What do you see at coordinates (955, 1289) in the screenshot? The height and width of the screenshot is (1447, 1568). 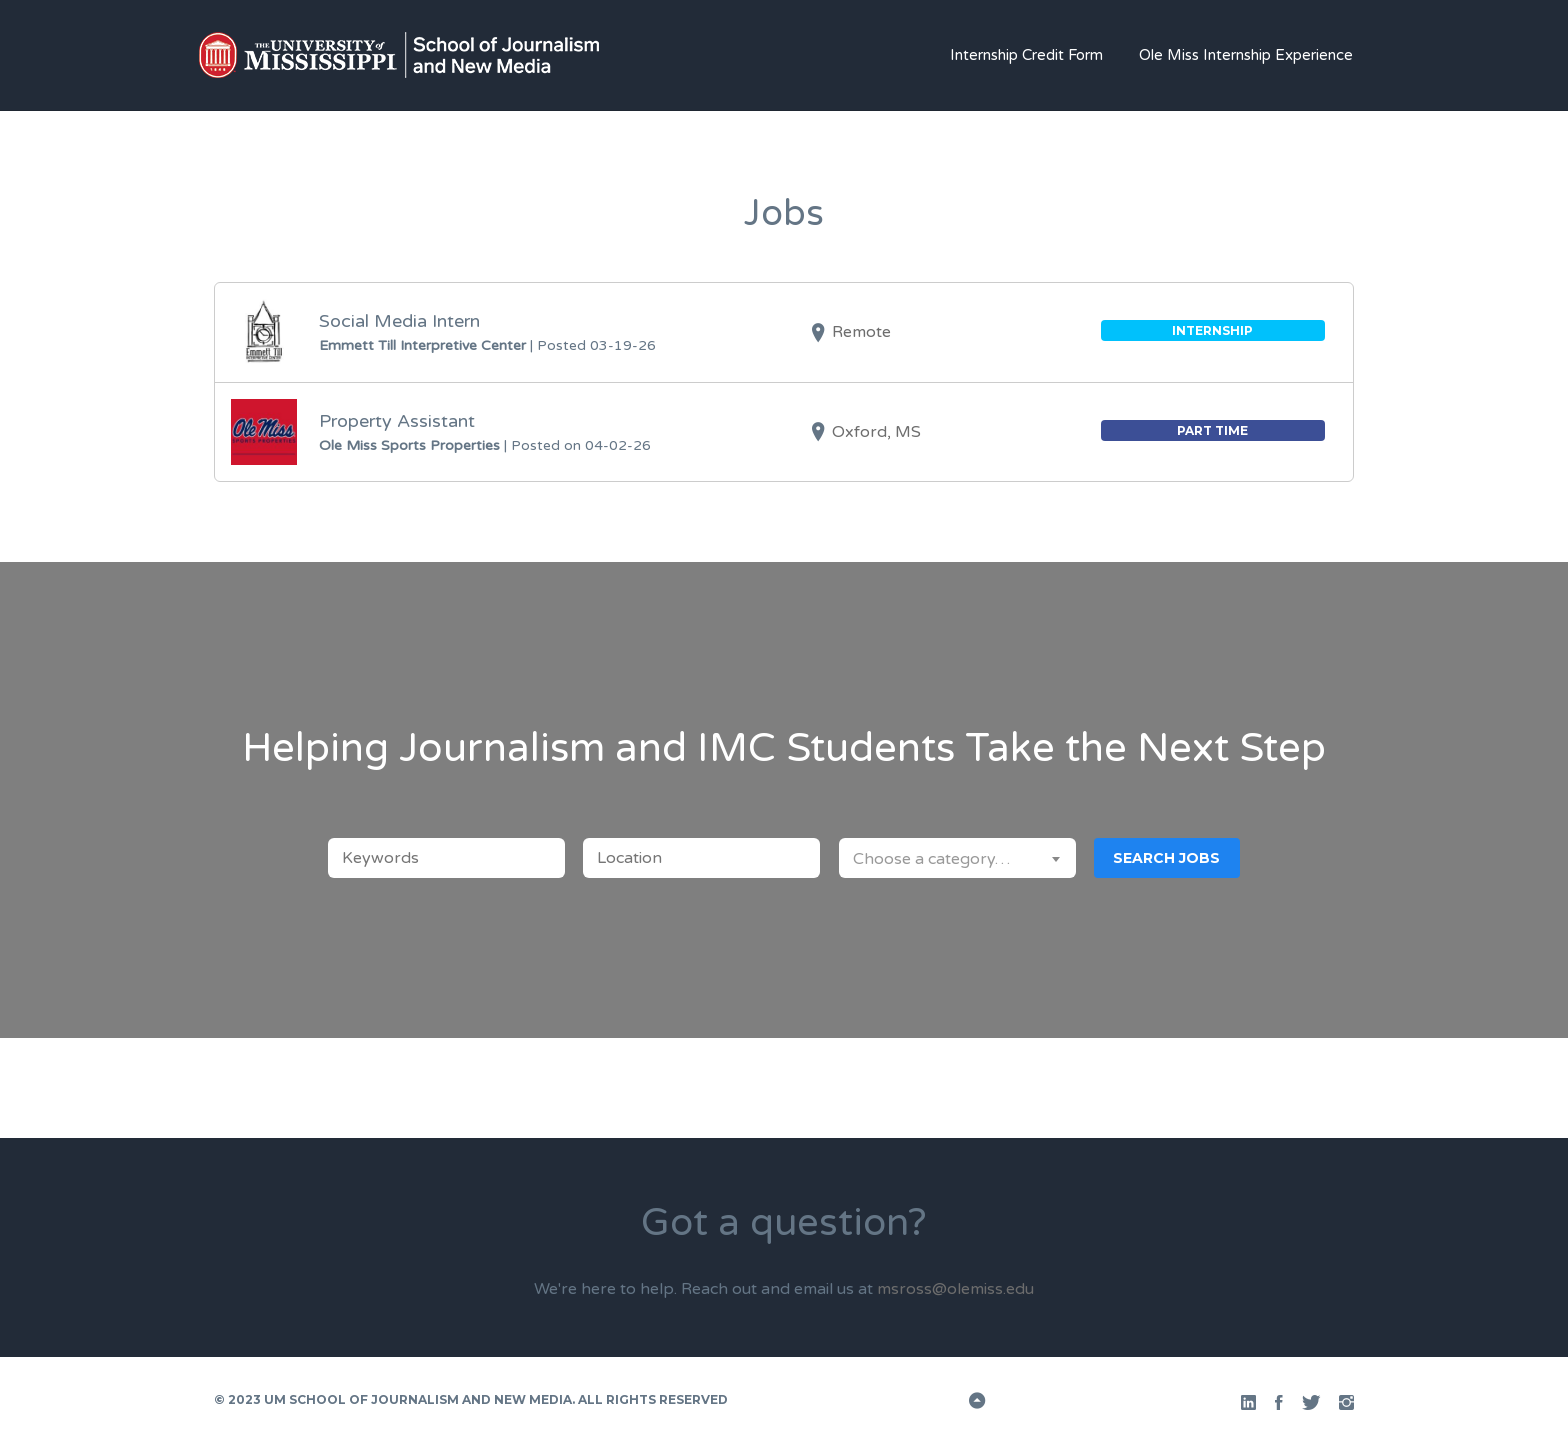 I see `msross@olemiss.edu` at bounding box center [955, 1289].